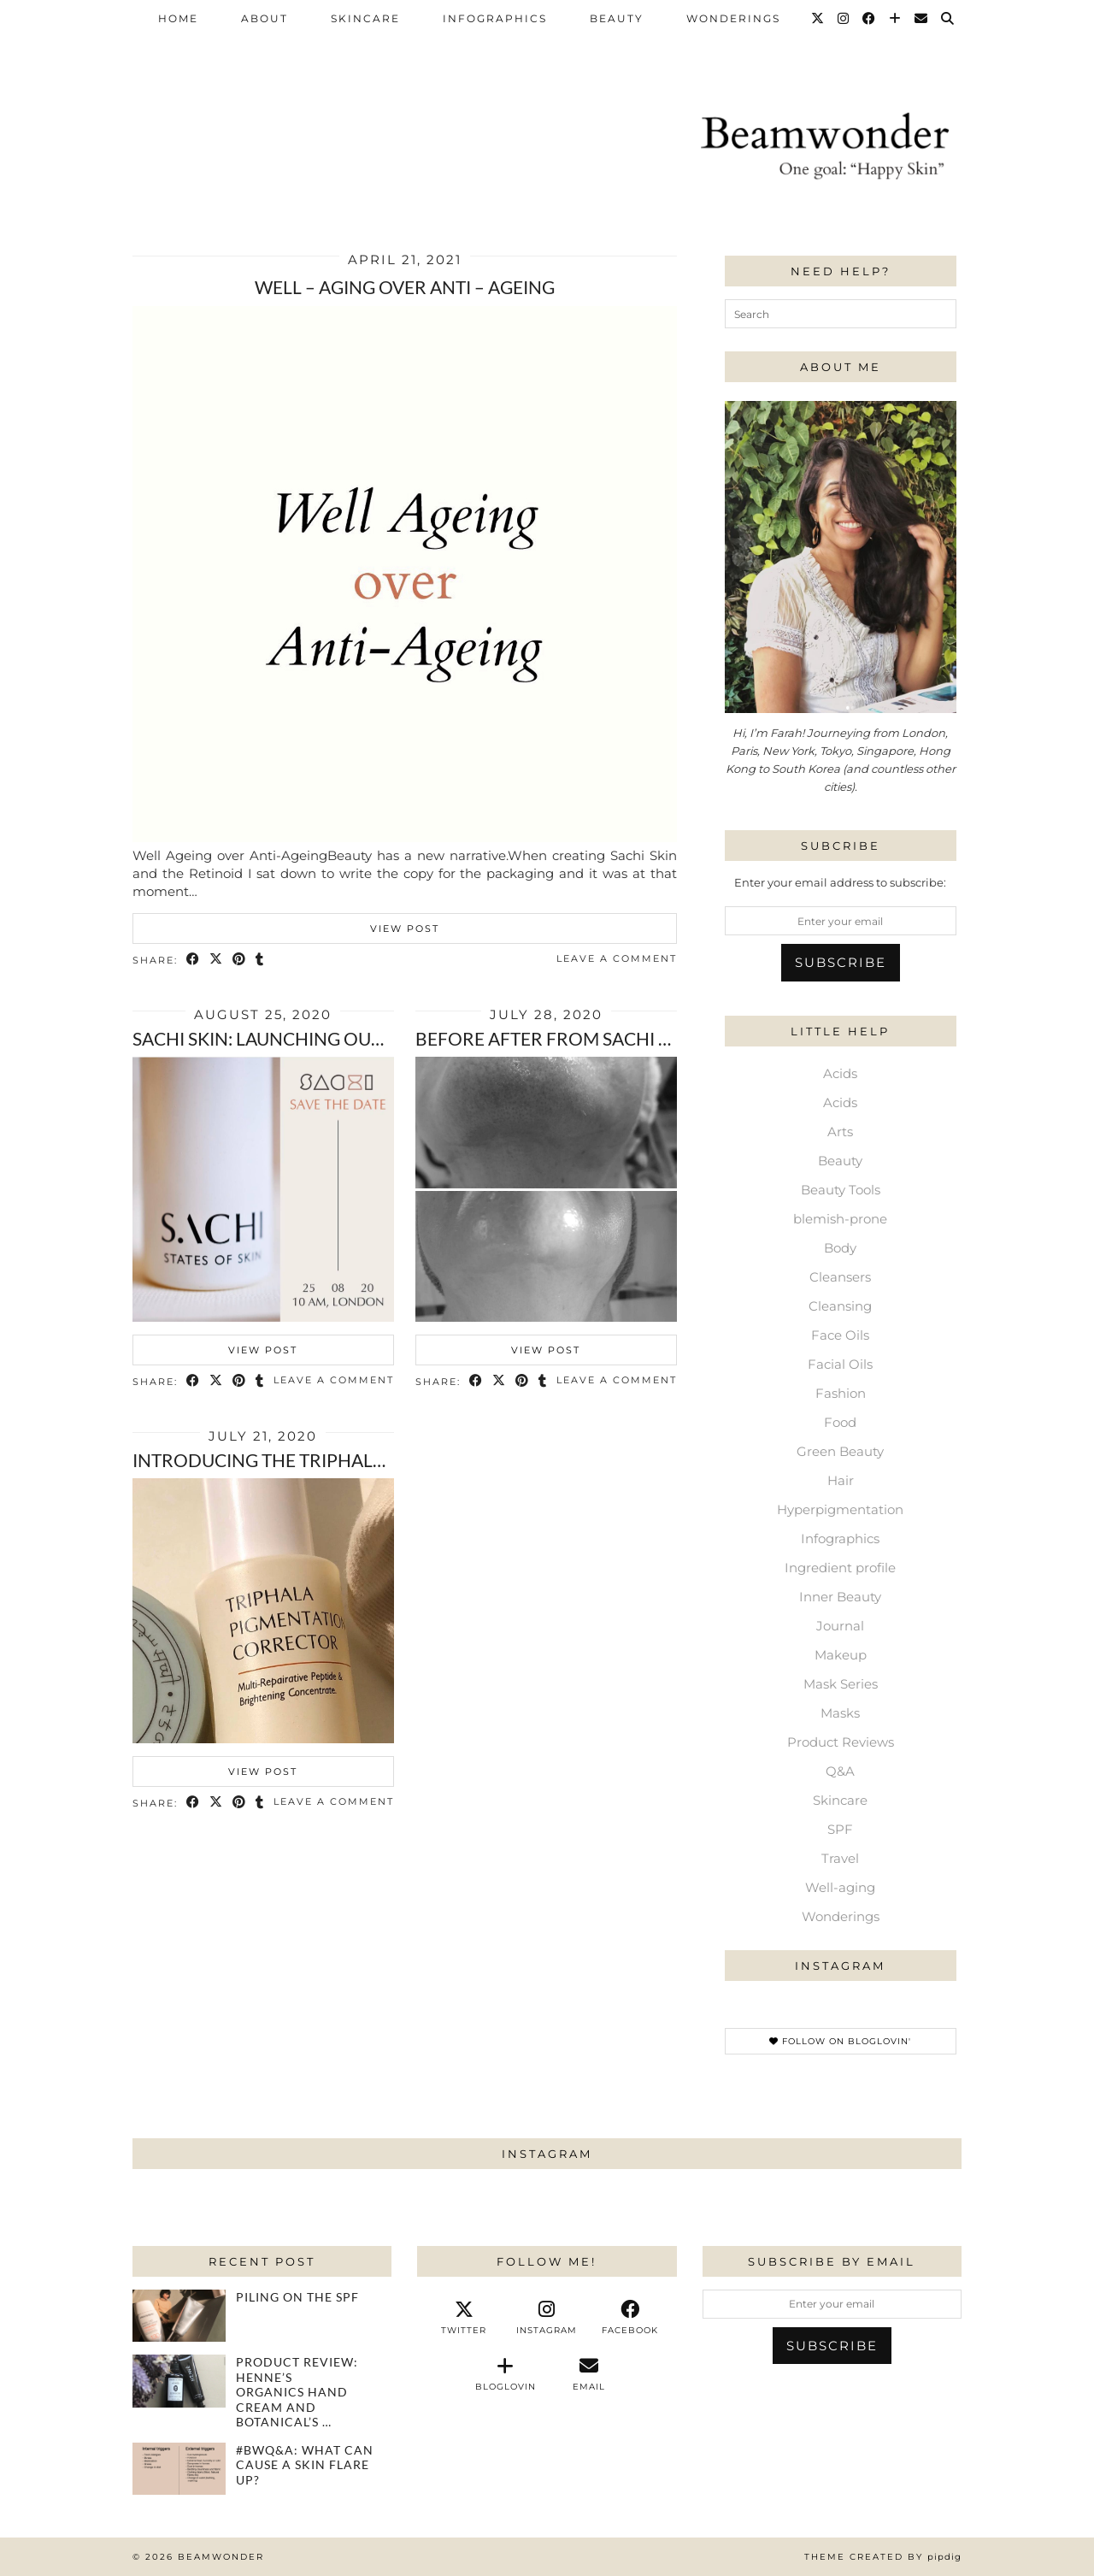 Image resolution: width=1094 pixels, height=2576 pixels. I want to click on Fashion, so click(840, 1393).